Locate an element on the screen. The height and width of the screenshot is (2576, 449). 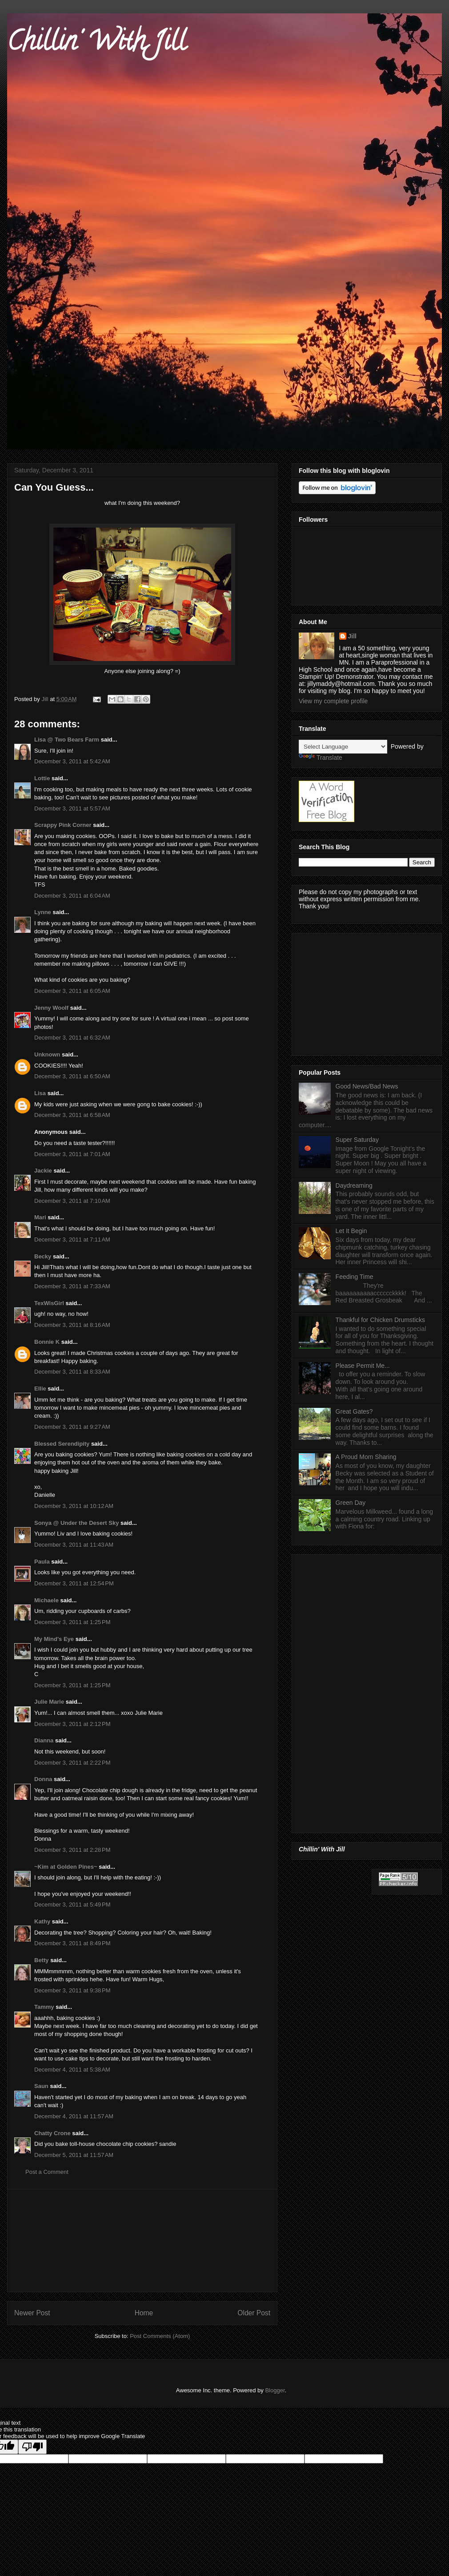
Kathy is located at coordinates (42, 1921).